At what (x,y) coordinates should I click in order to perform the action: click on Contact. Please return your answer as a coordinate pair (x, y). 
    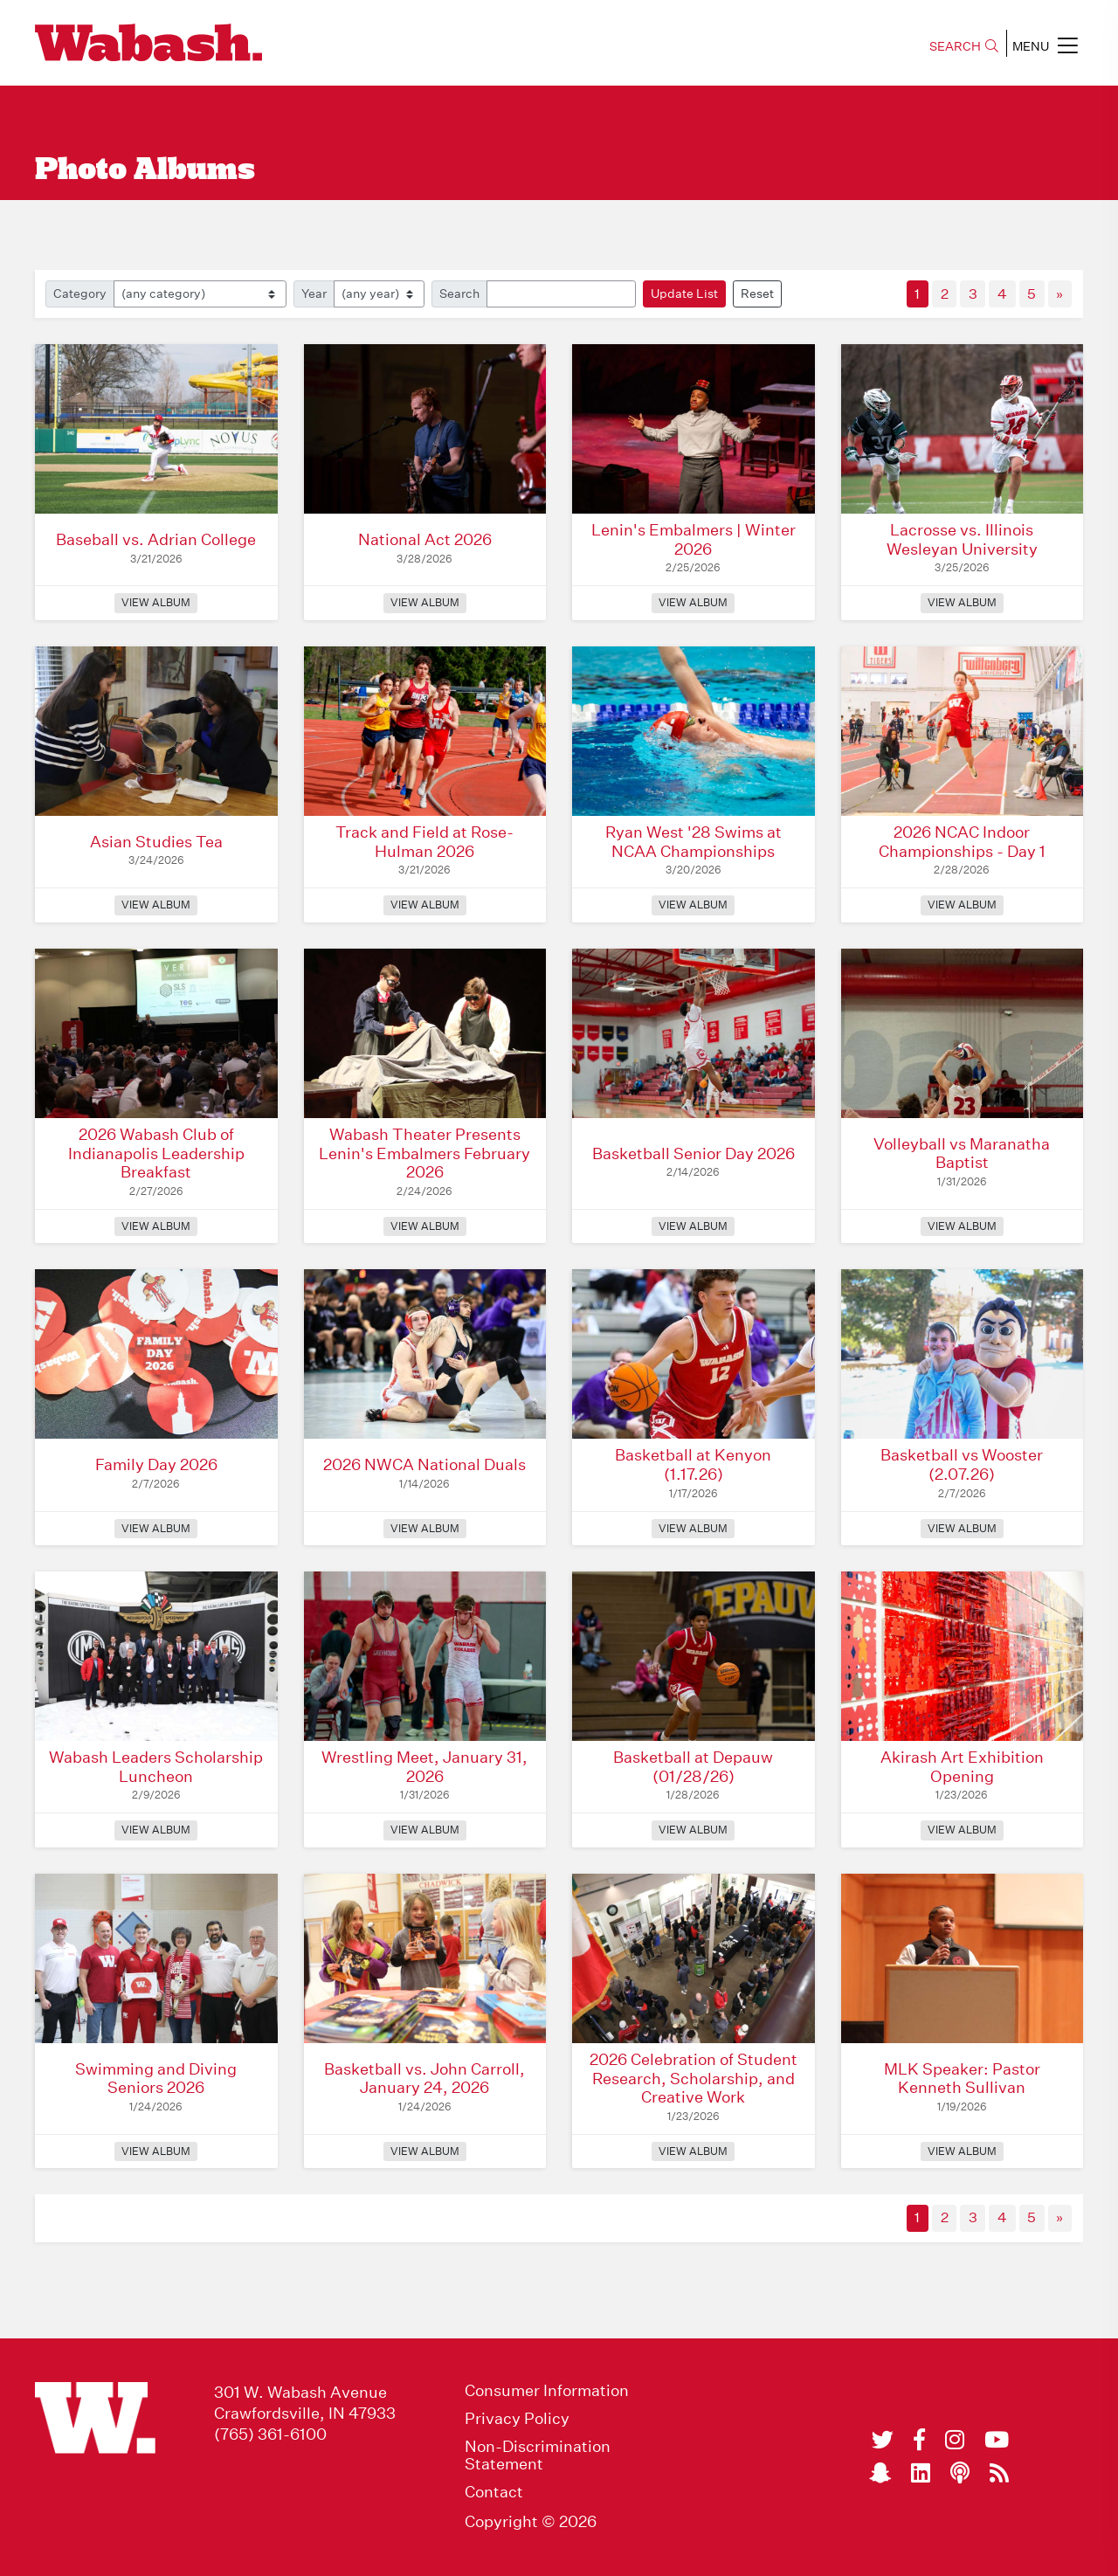
    Looking at the image, I should click on (494, 2492).